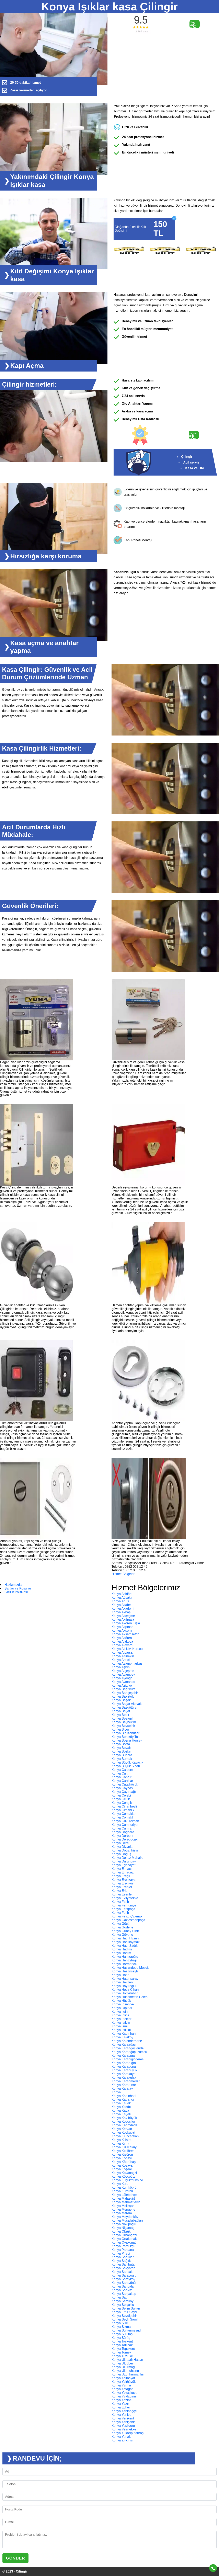 The width and height of the screenshot is (219, 2576). I want to click on Konya İsmil, so click(120, 2026).